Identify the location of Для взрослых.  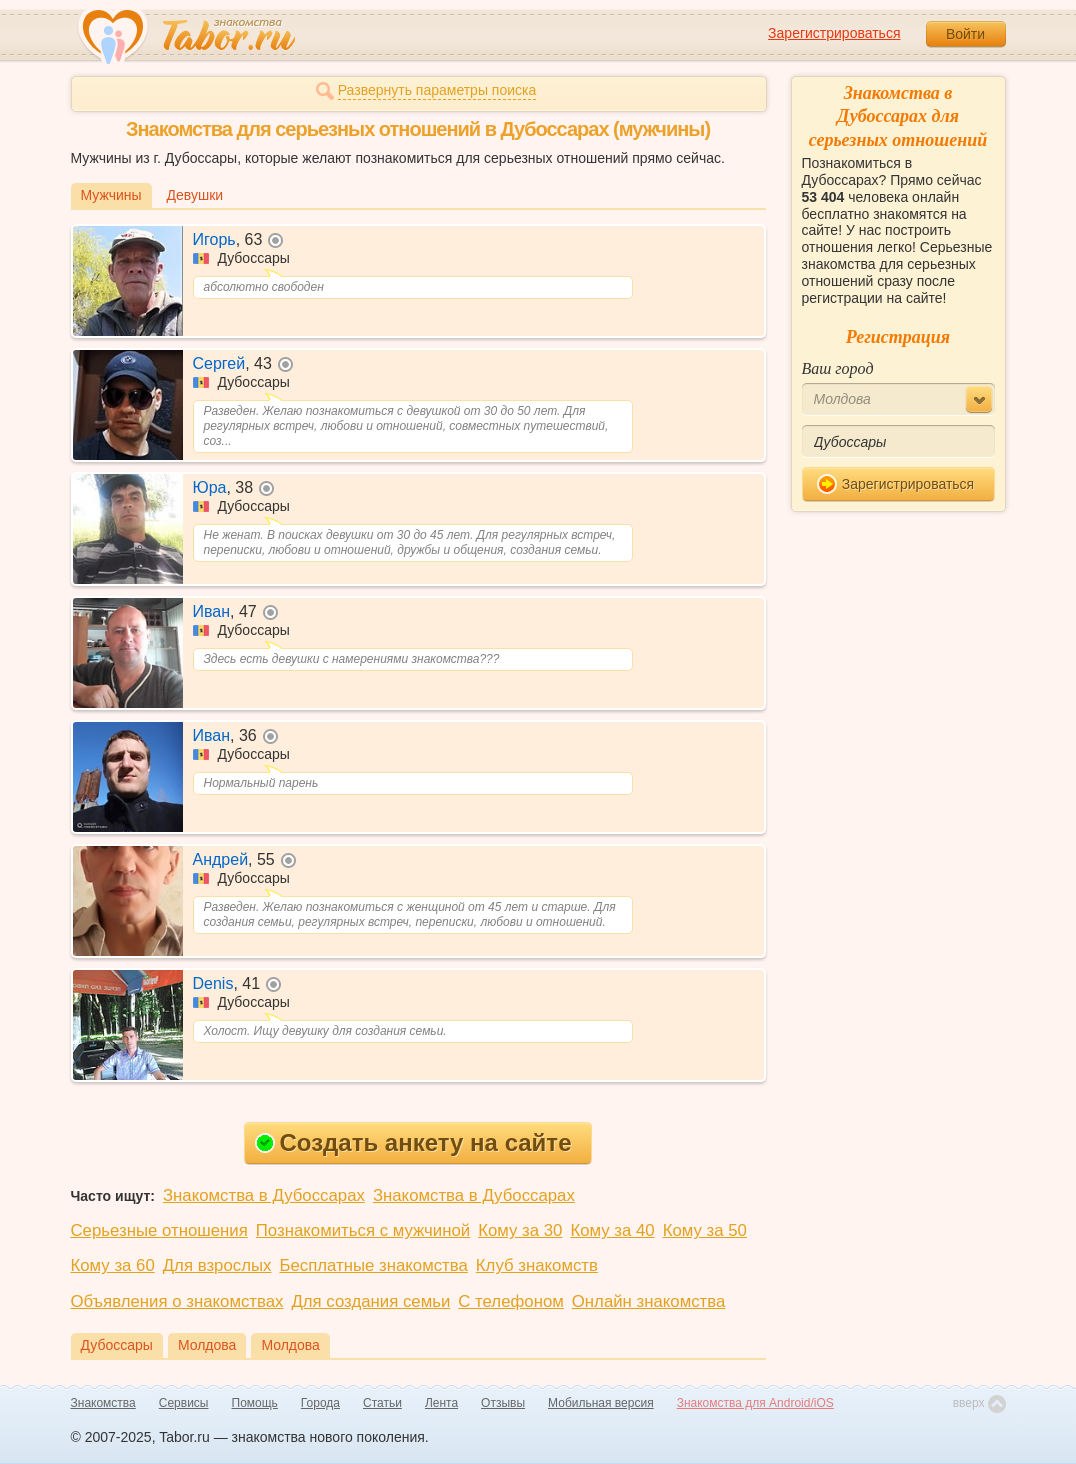
(217, 1265).